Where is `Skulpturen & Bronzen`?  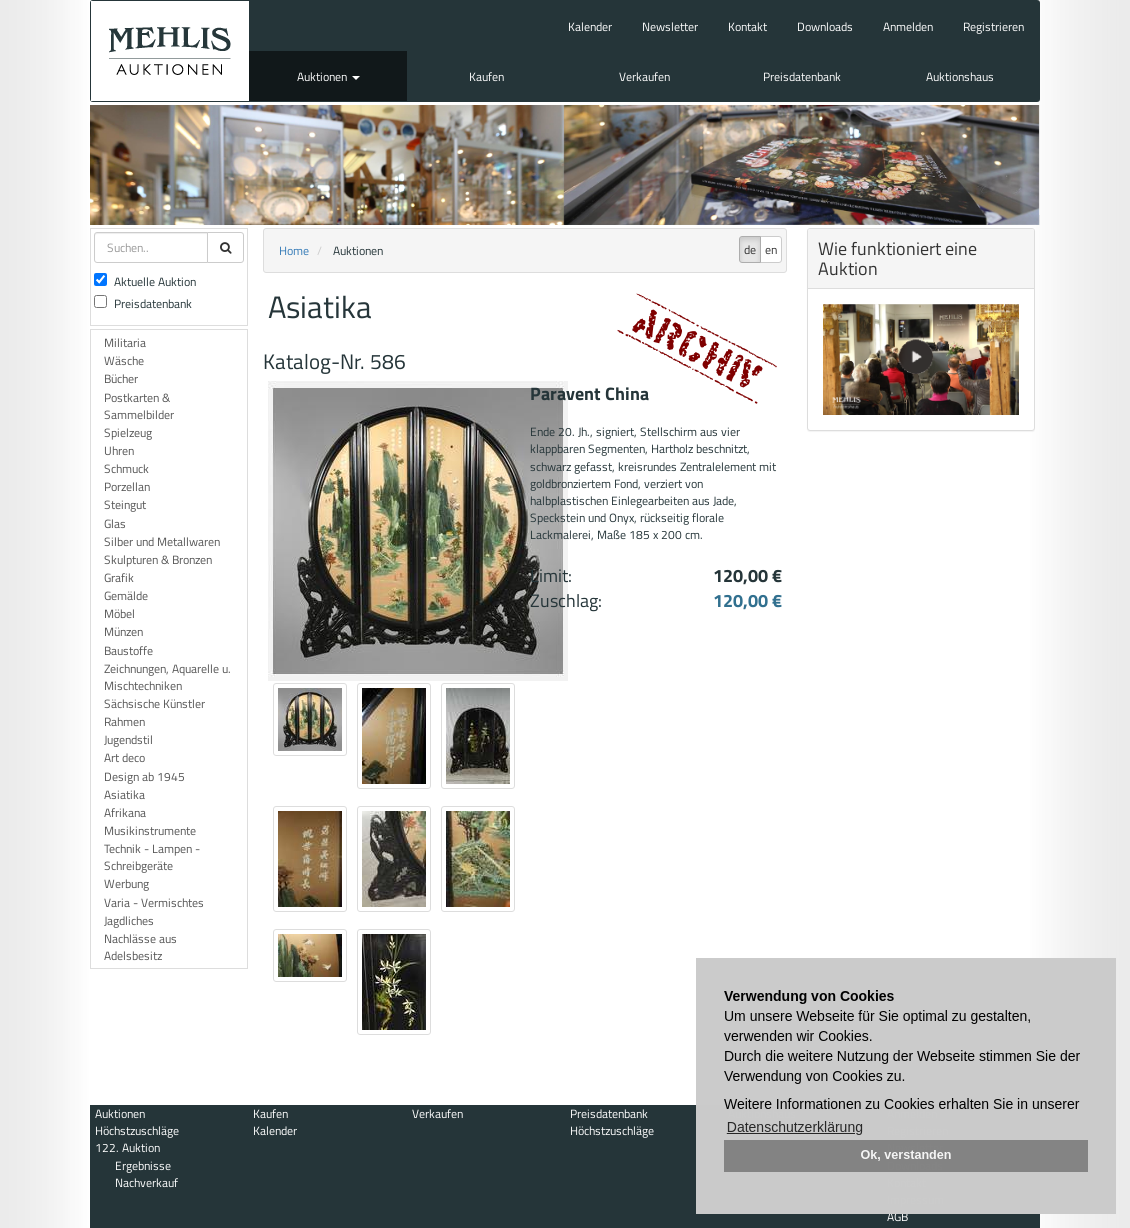 Skulpturen & Bronzen is located at coordinates (158, 559).